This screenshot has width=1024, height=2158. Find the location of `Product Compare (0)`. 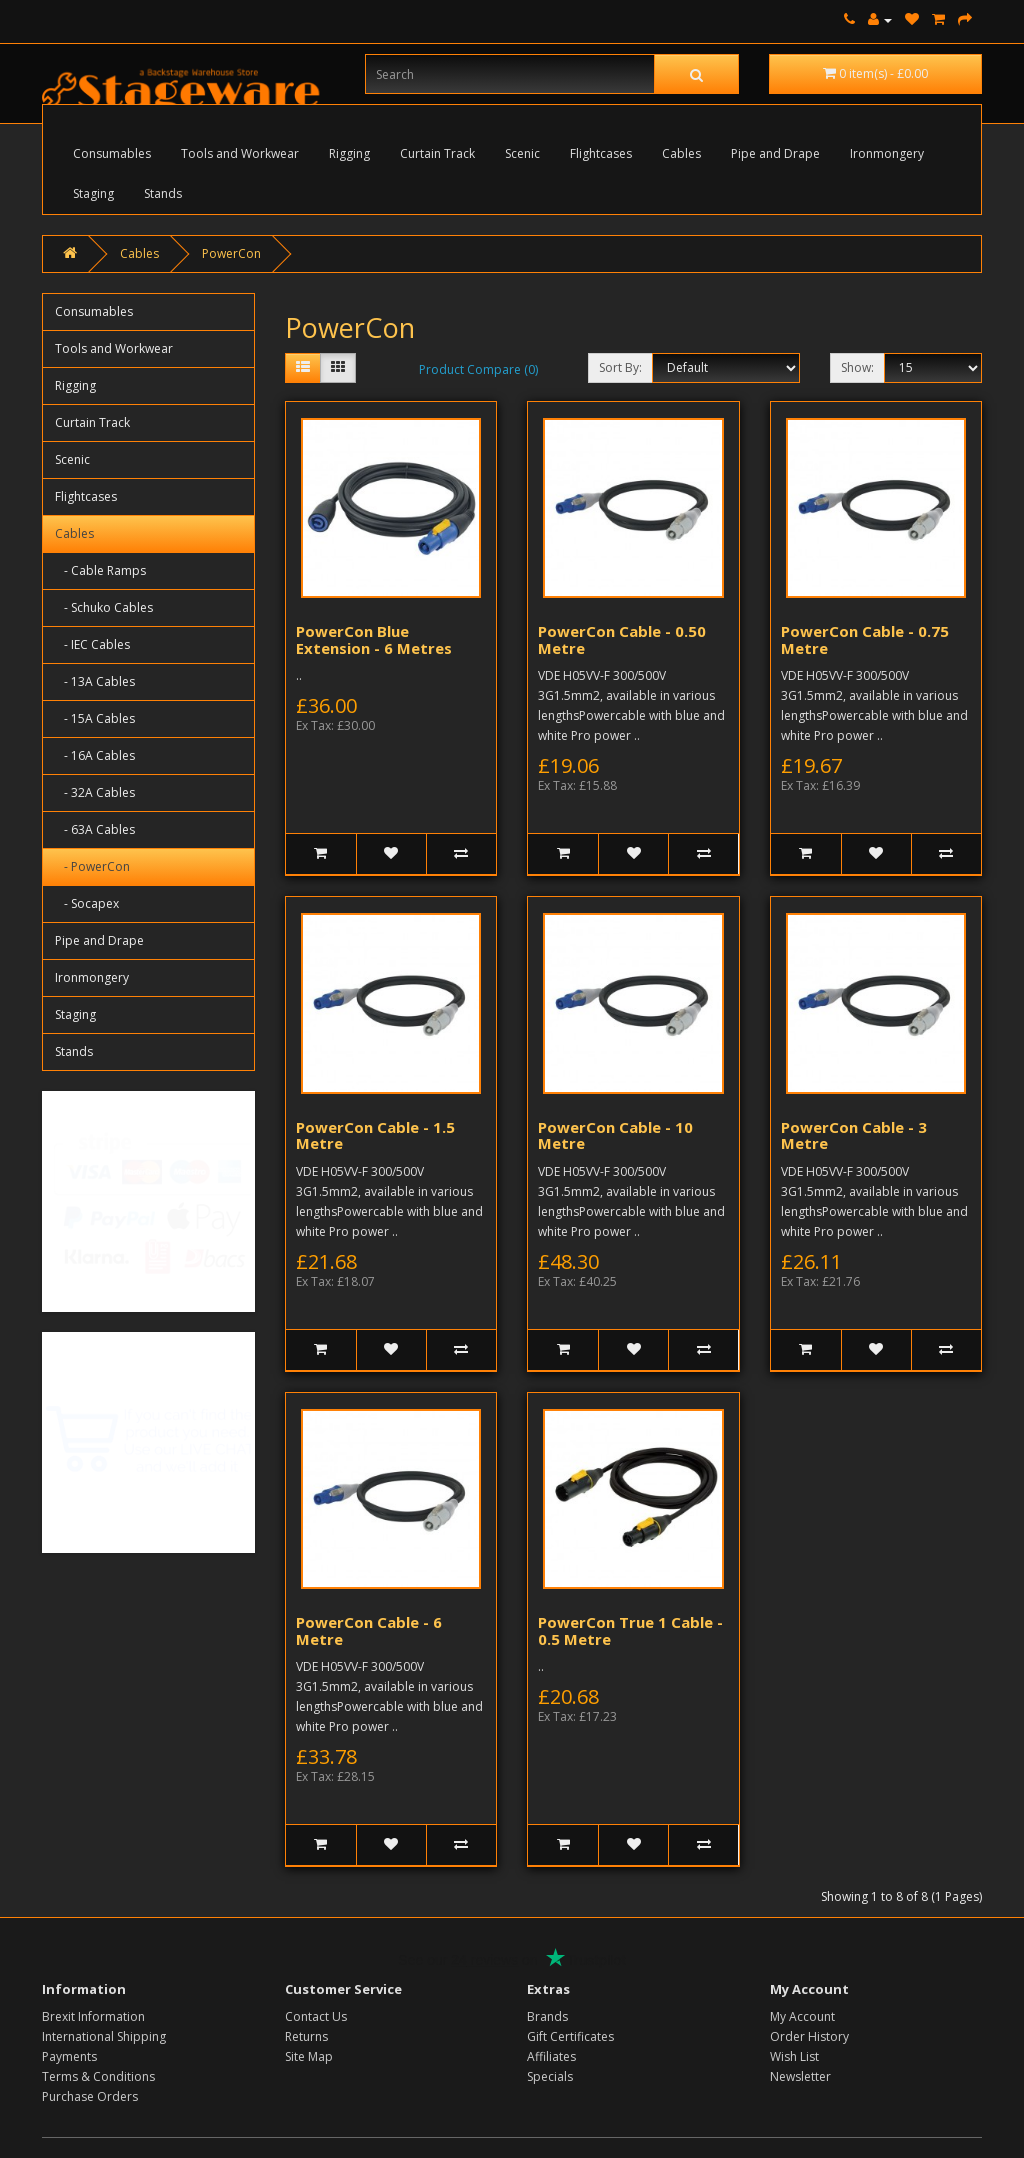

Product Compare (0) is located at coordinates (478, 369).